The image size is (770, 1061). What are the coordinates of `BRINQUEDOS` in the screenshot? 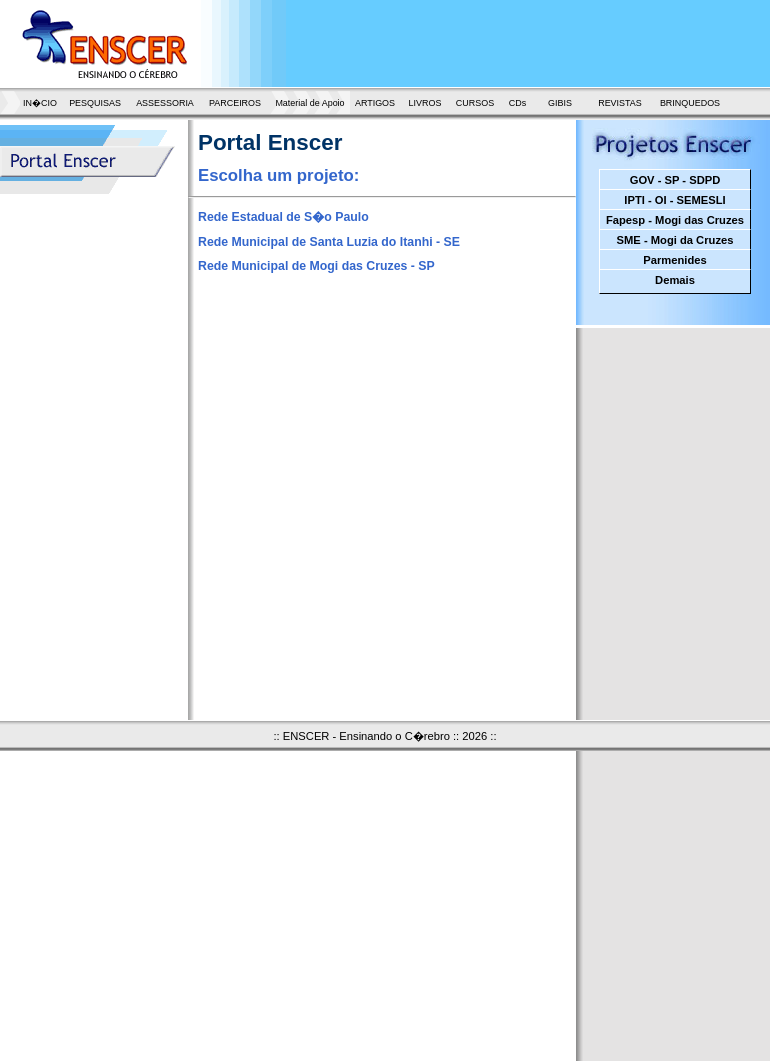 It's located at (690, 103).